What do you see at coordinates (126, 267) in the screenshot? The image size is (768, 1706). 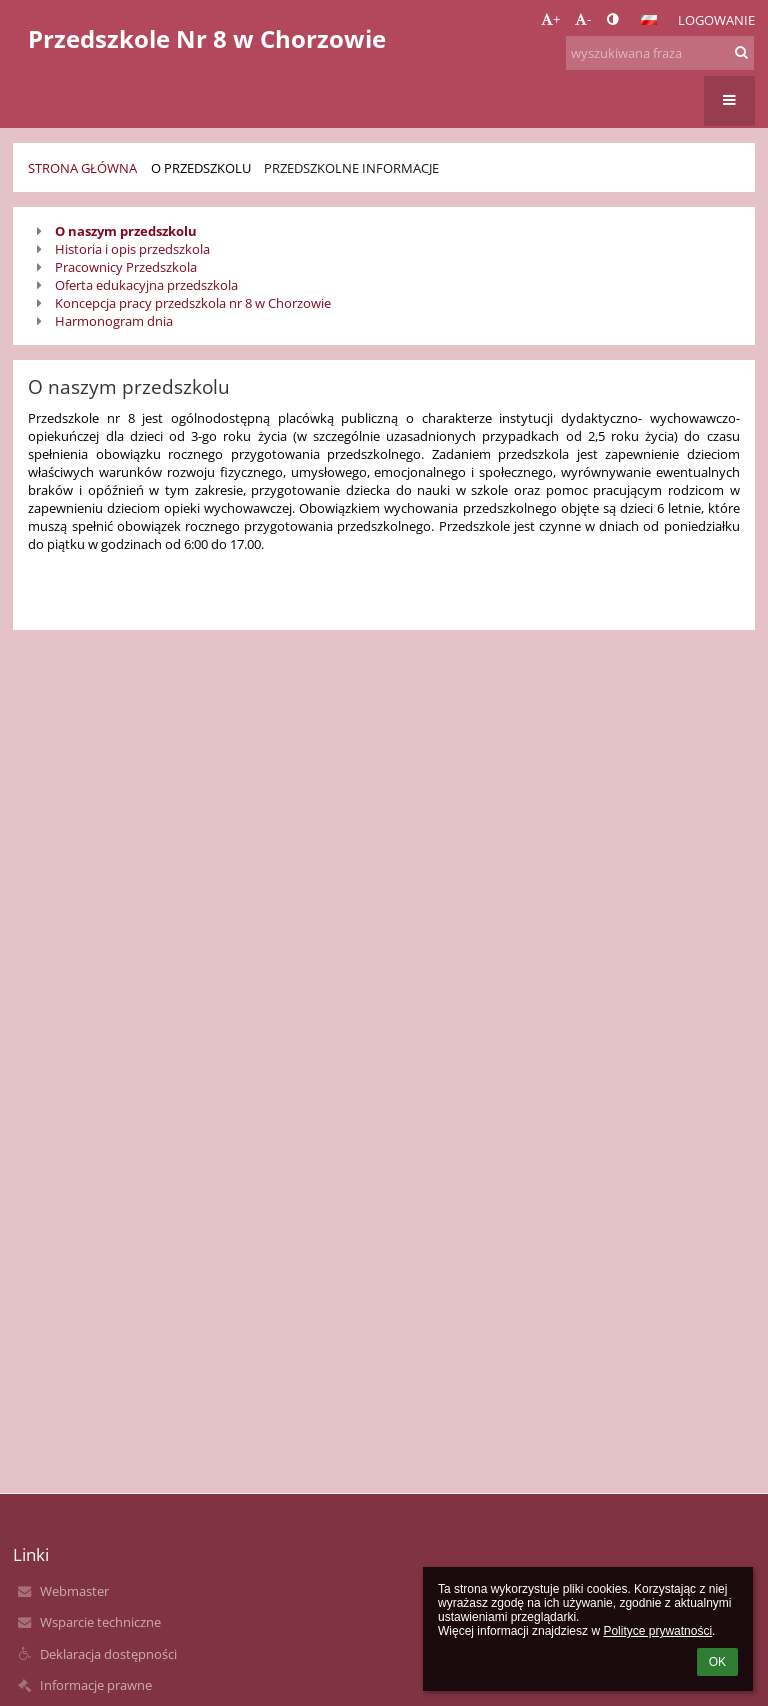 I see `Pracownicy Przedszkola` at bounding box center [126, 267].